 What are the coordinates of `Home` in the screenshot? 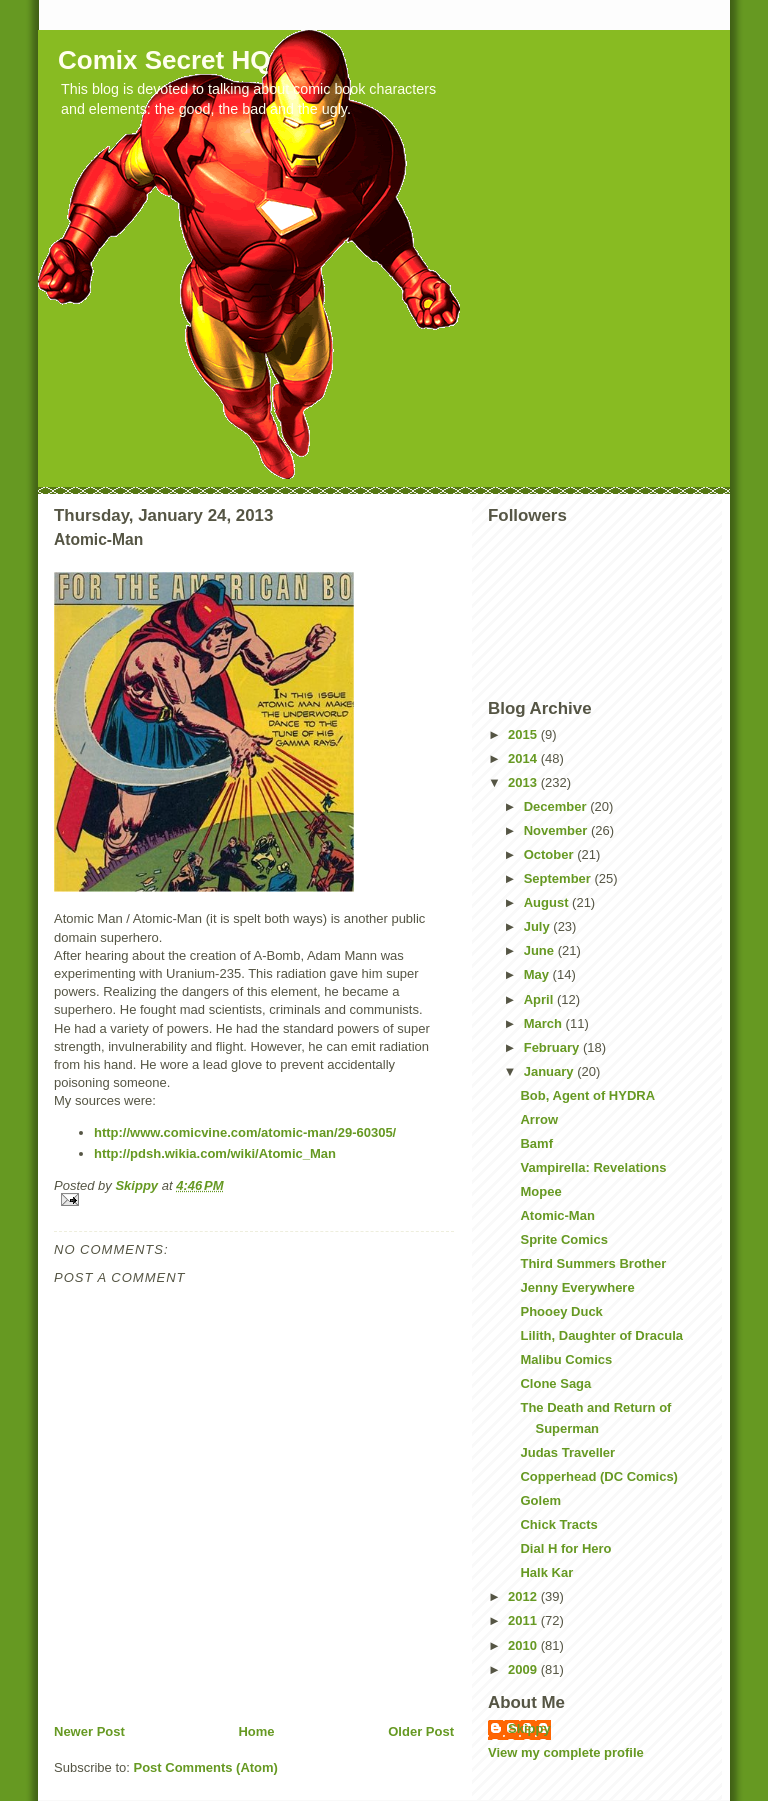 It's located at (256, 1731).